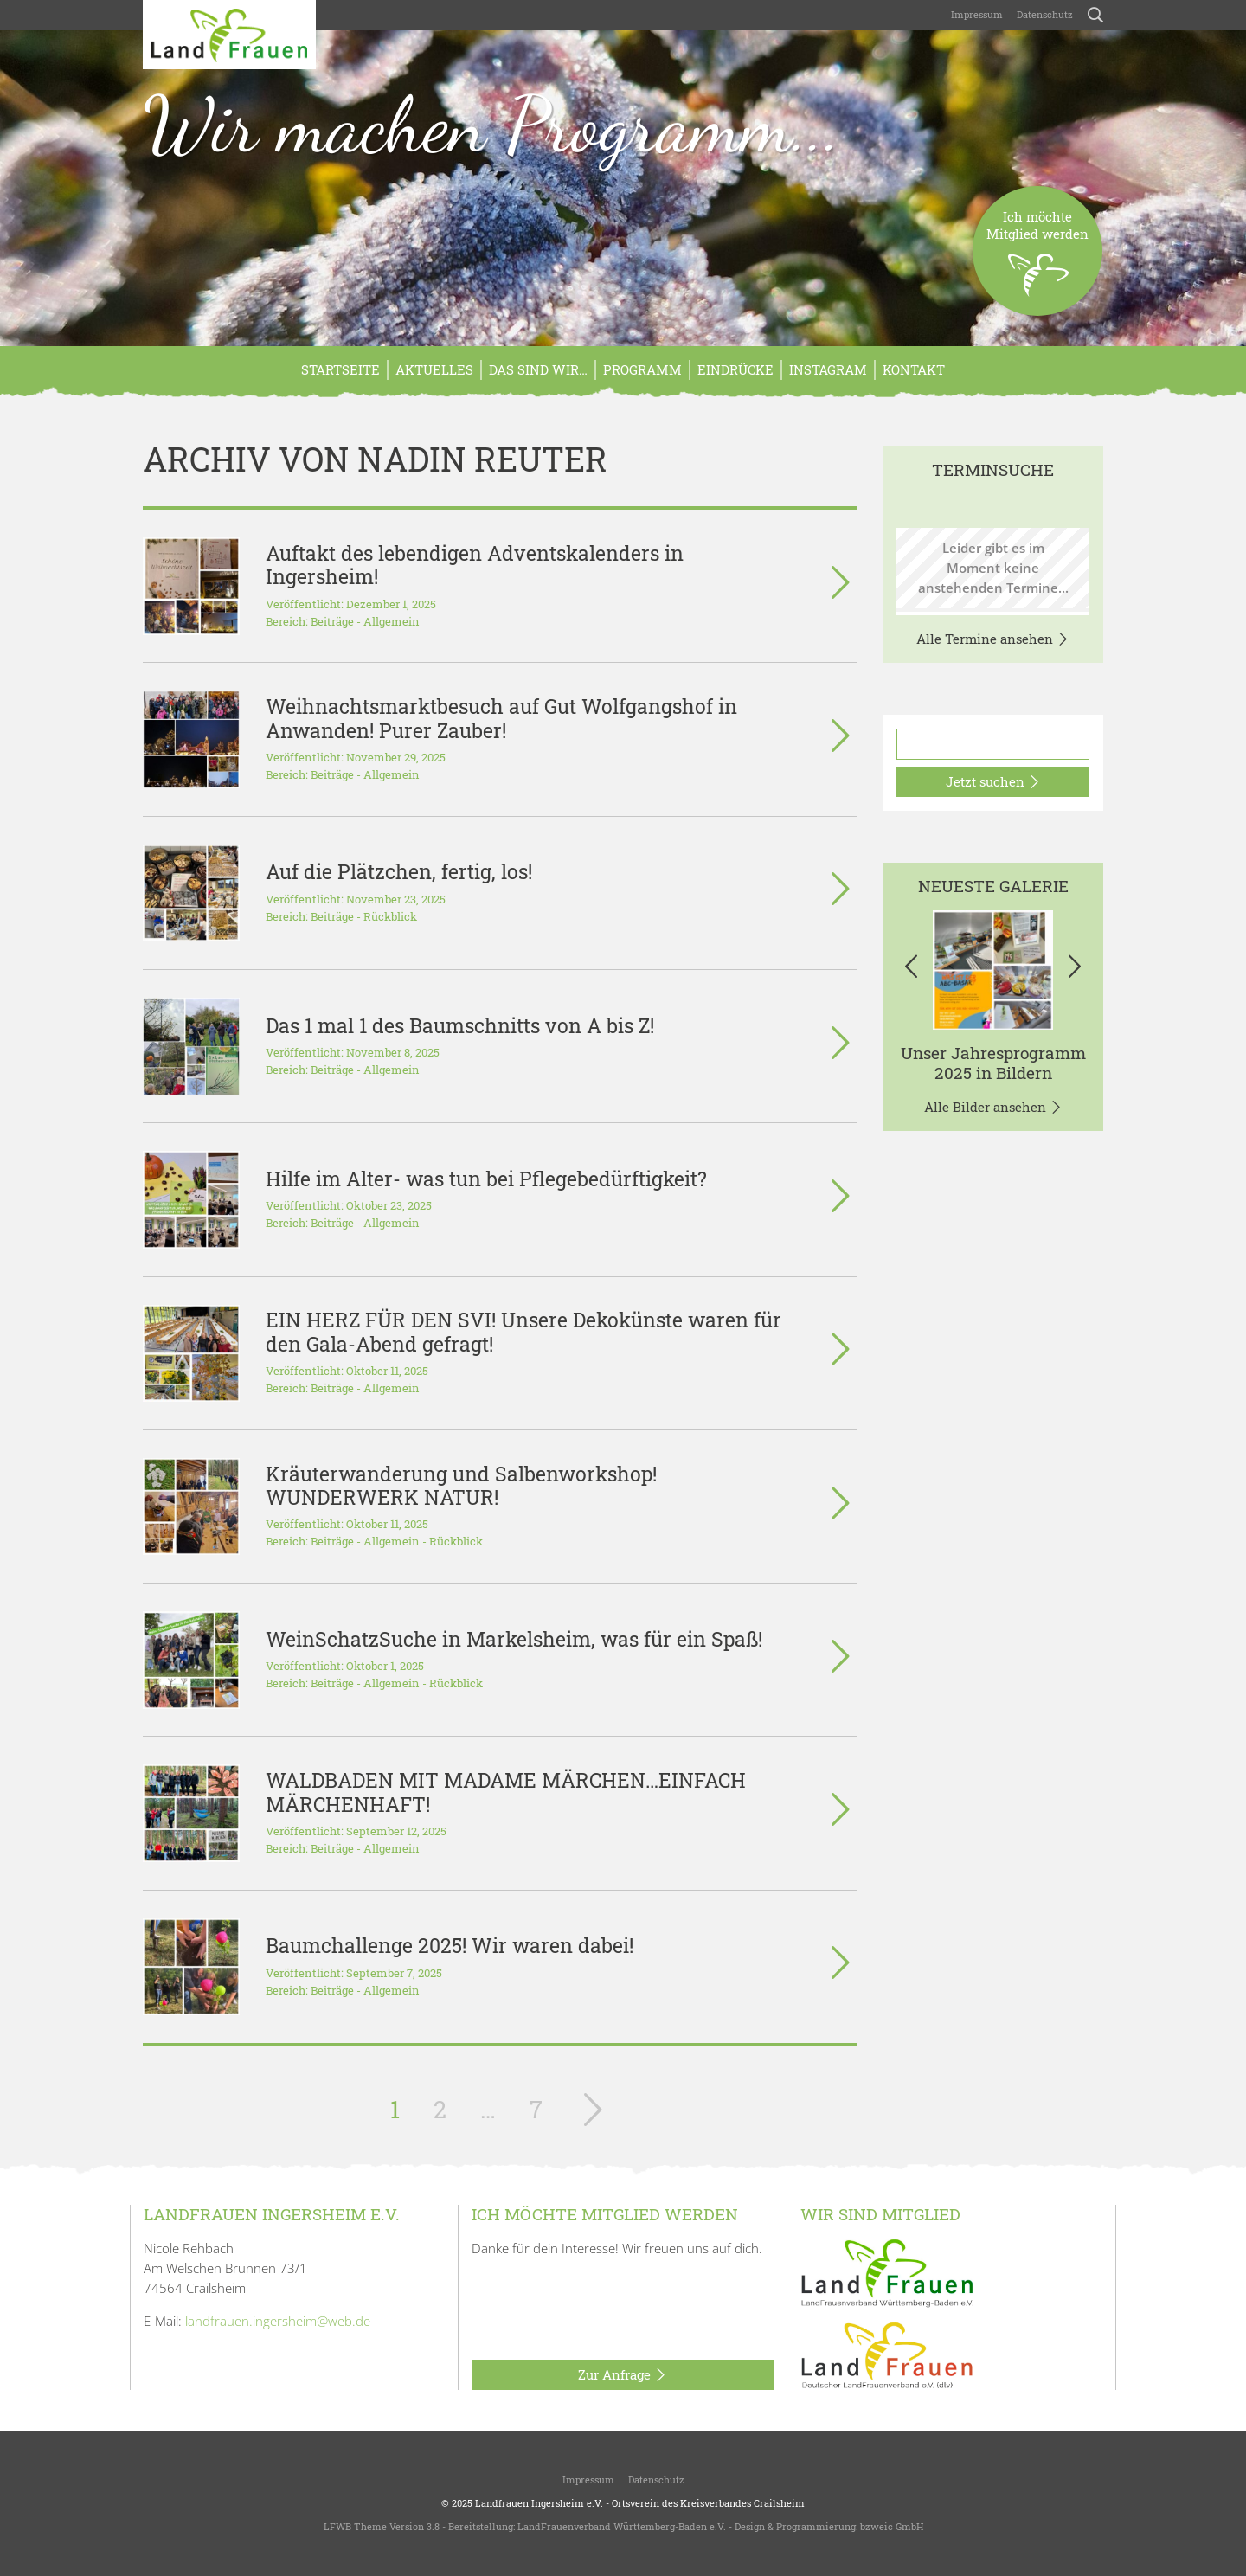 Image resolution: width=1246 pixels, height=2576 pixels. I want to click on bzweic GmbH, so click(891, 2526).